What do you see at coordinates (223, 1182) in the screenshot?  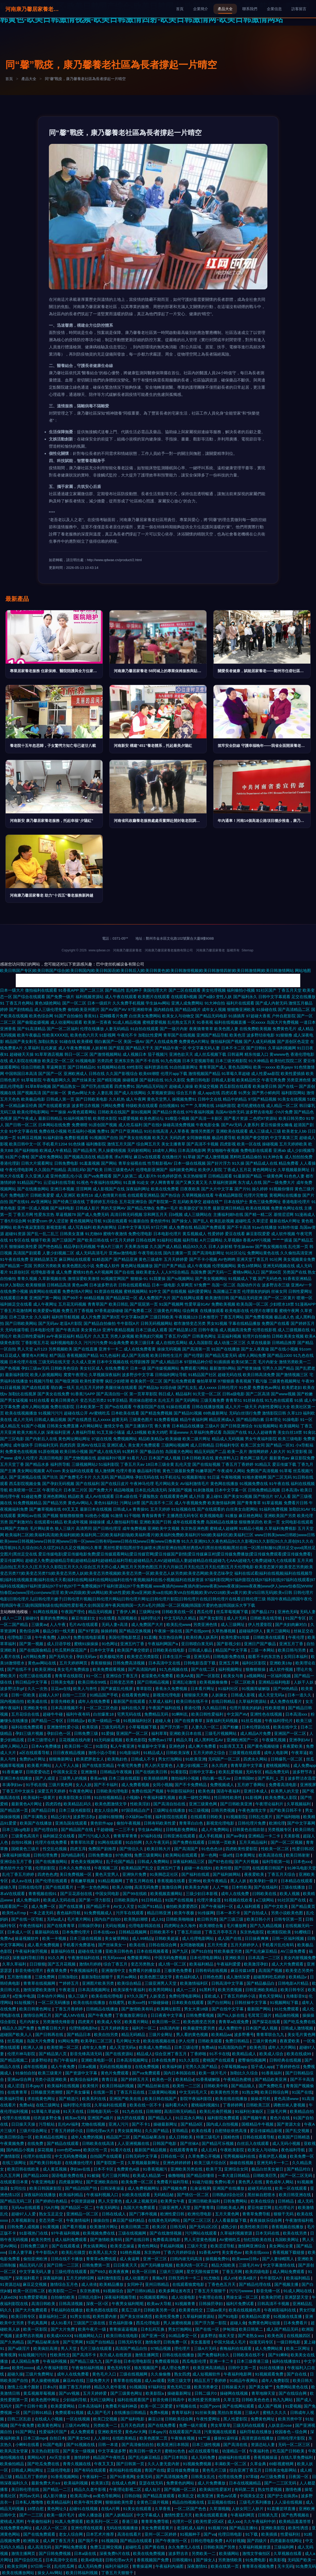 I see `久草福利资源网` at bounding box center [223, 1182].